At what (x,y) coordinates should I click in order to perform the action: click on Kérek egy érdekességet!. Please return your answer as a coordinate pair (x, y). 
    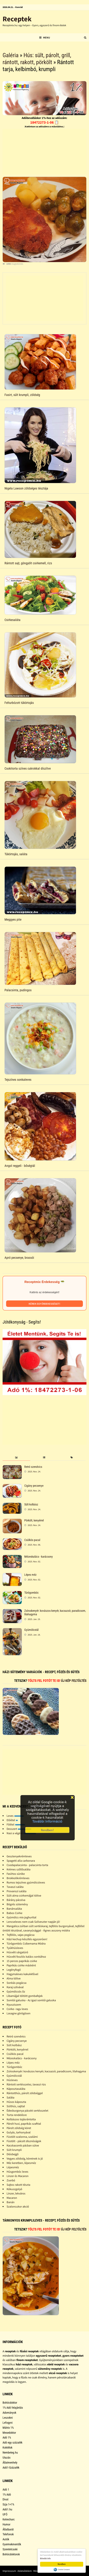
    Looking at the image, I should click on (44, 1303).